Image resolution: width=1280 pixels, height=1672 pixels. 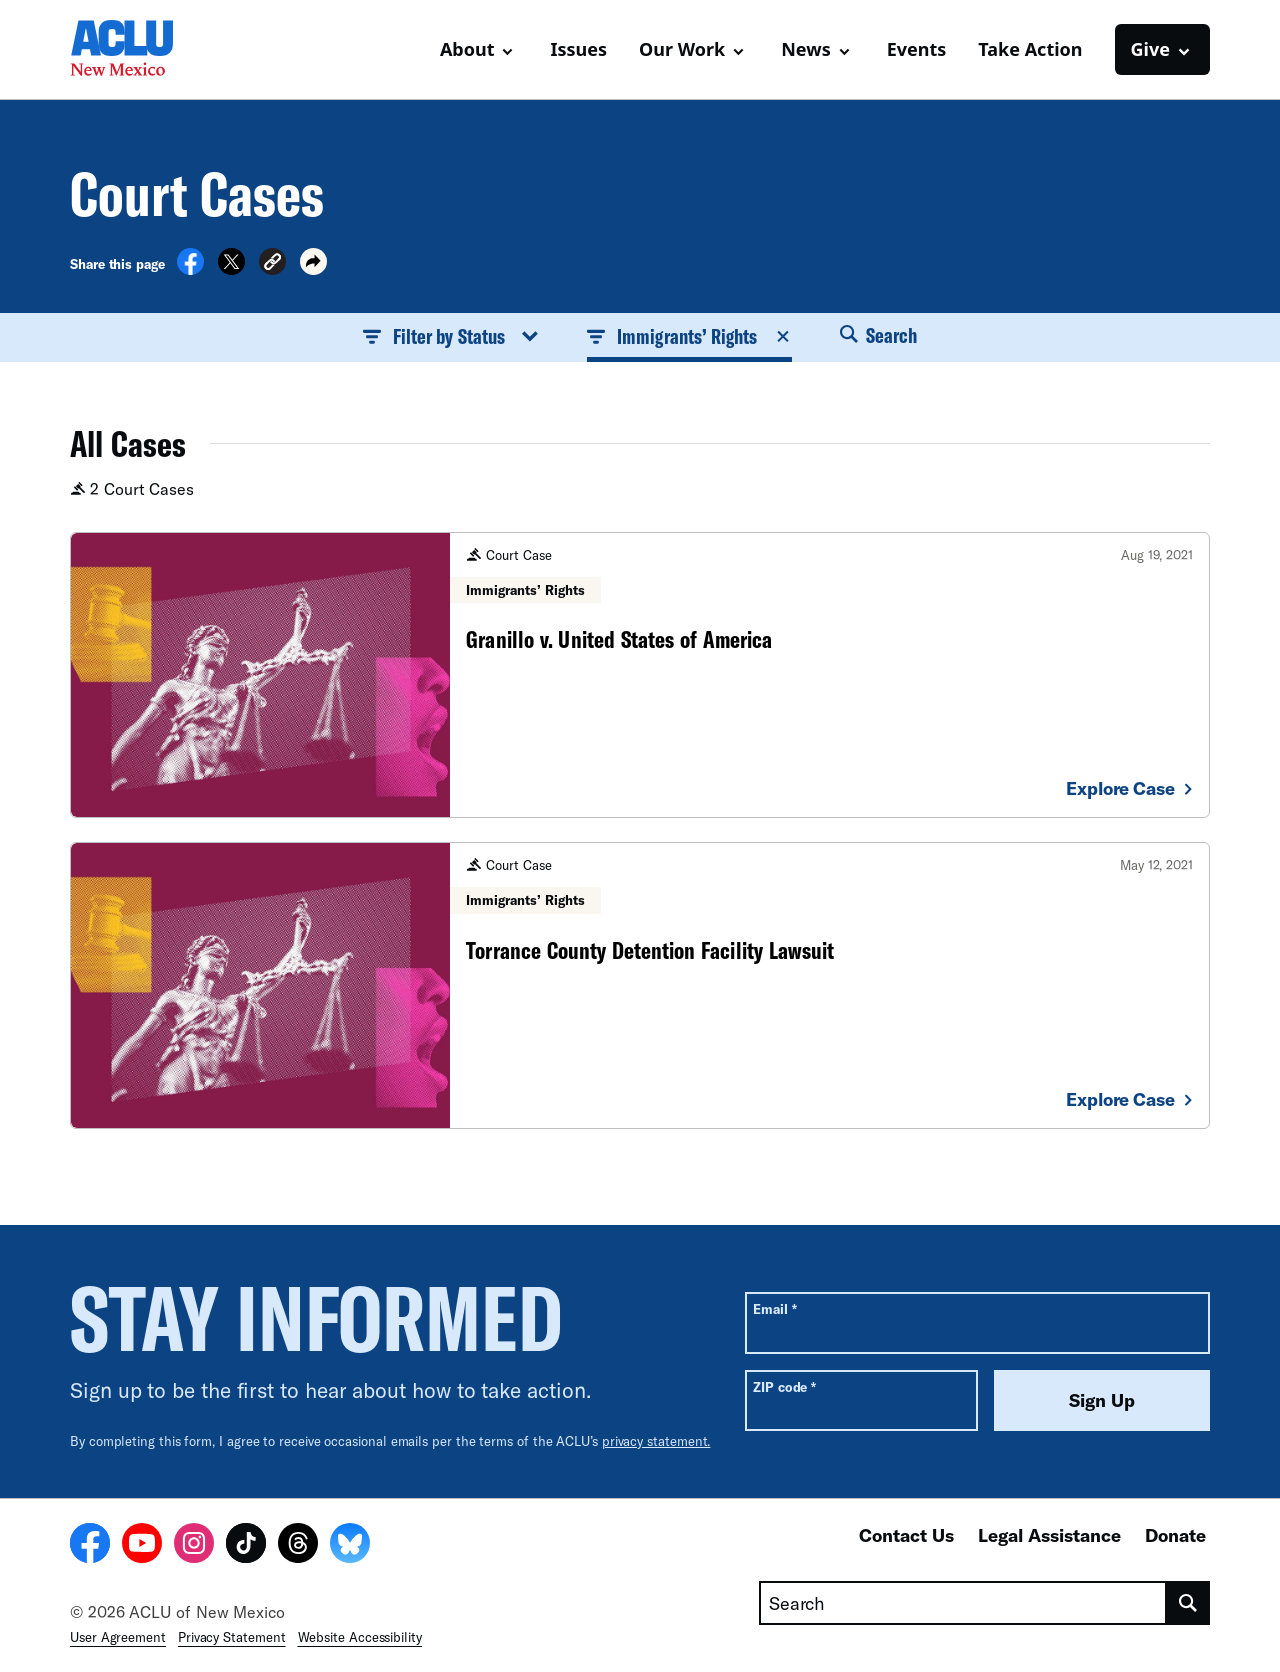 I want to click on Privacy Statement, so click(x=232, y=1637).